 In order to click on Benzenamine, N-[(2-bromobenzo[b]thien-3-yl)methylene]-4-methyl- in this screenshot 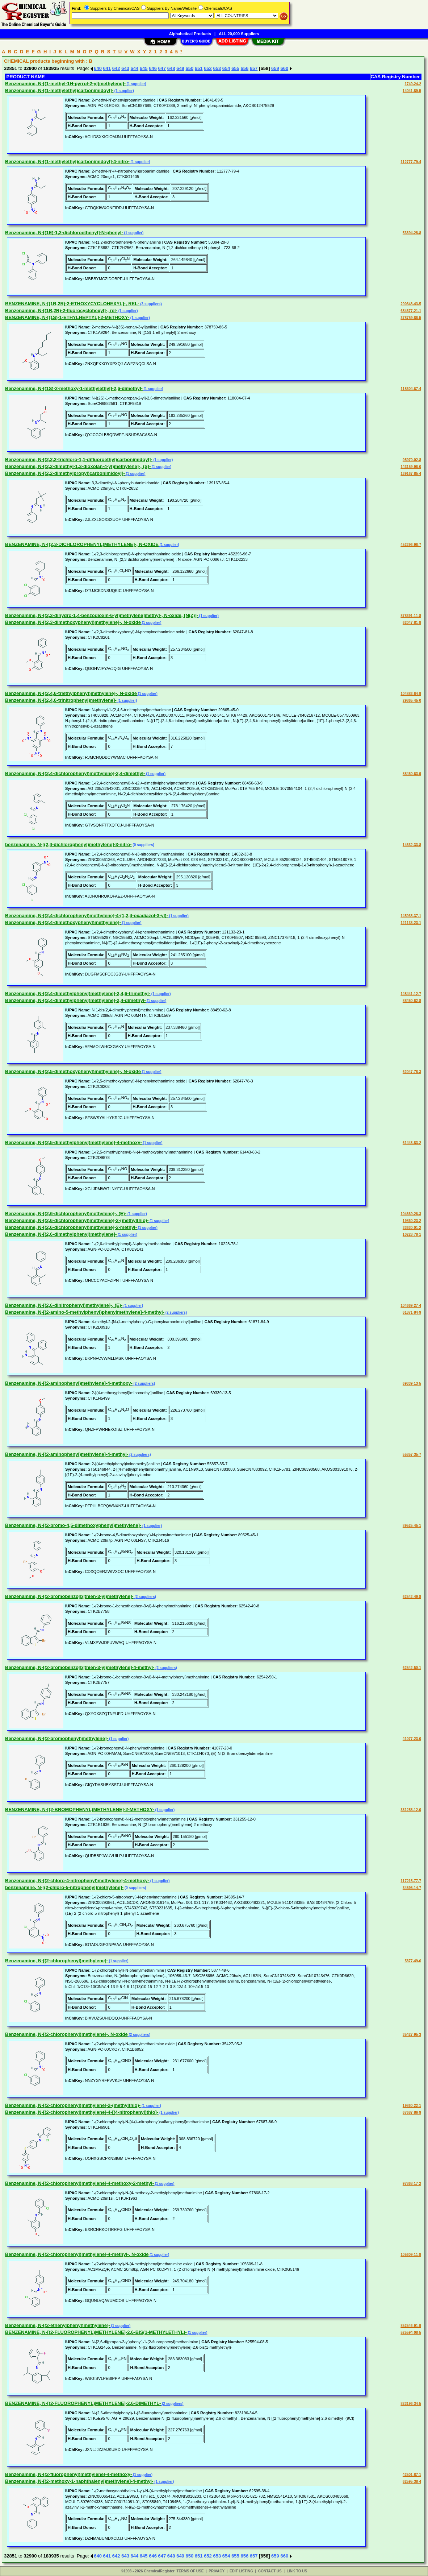, I will do `click(79, 1667)`.